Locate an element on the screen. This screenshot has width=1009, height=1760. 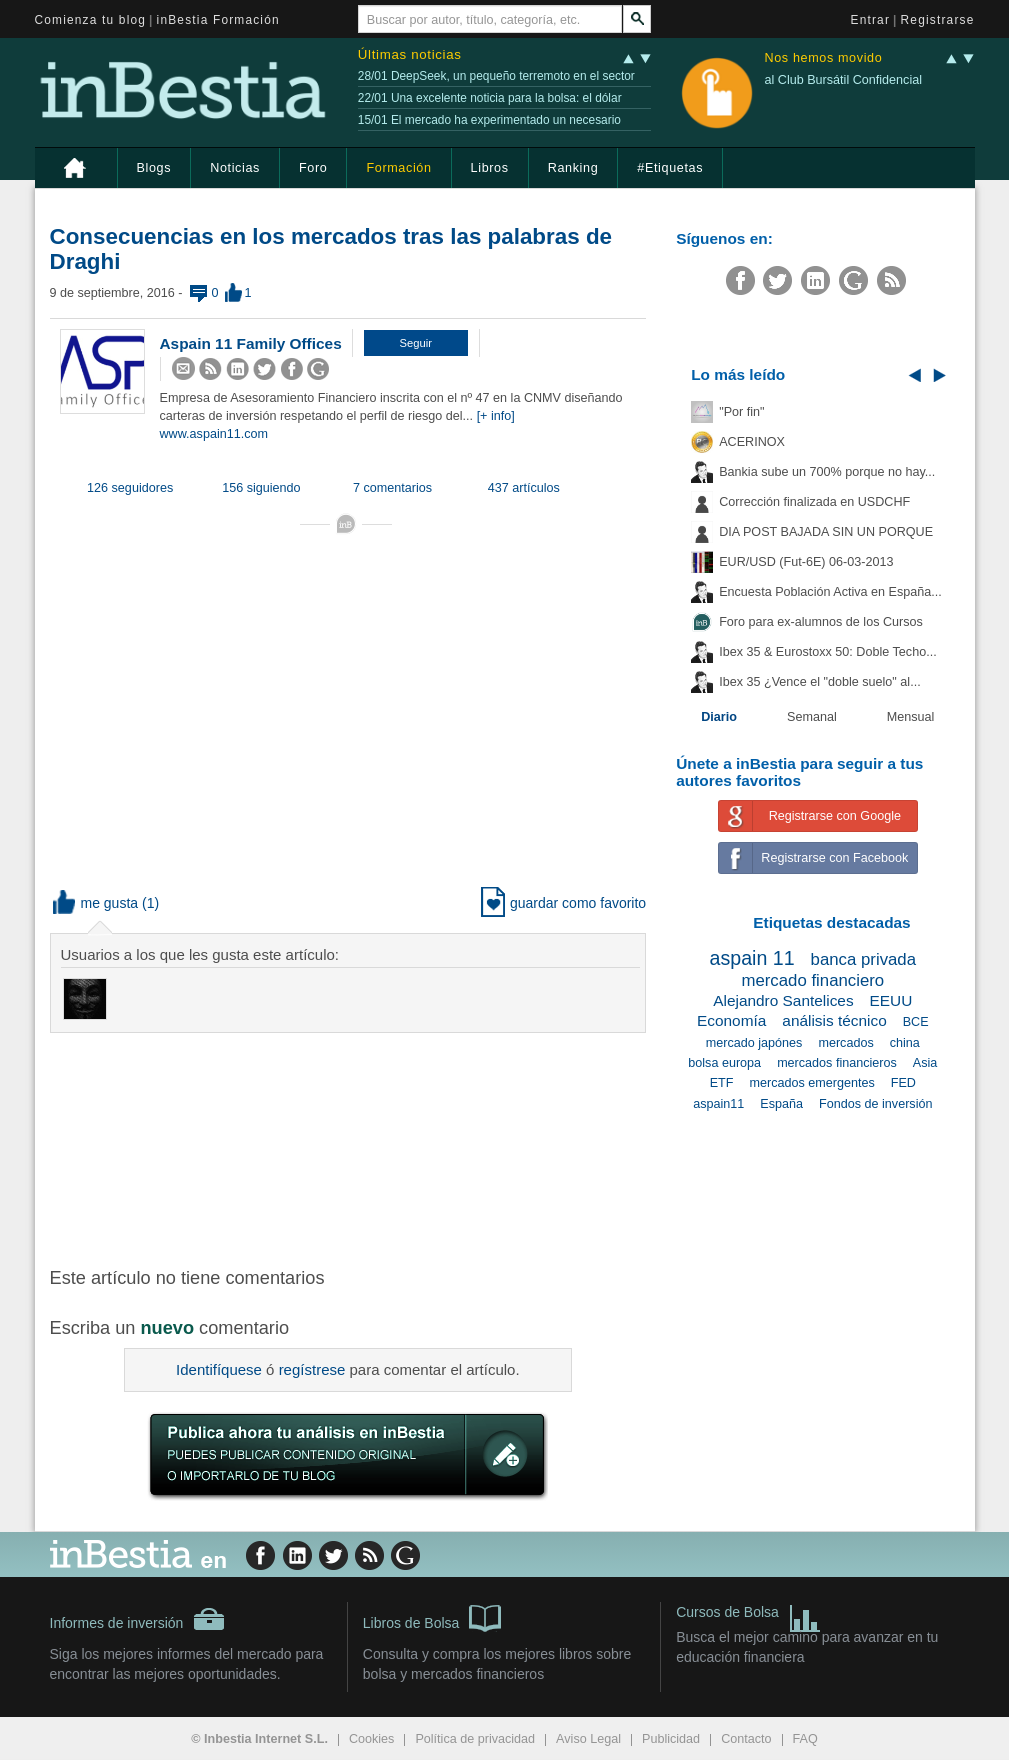
www.aspain11.com is located at coordinates (214, 434).